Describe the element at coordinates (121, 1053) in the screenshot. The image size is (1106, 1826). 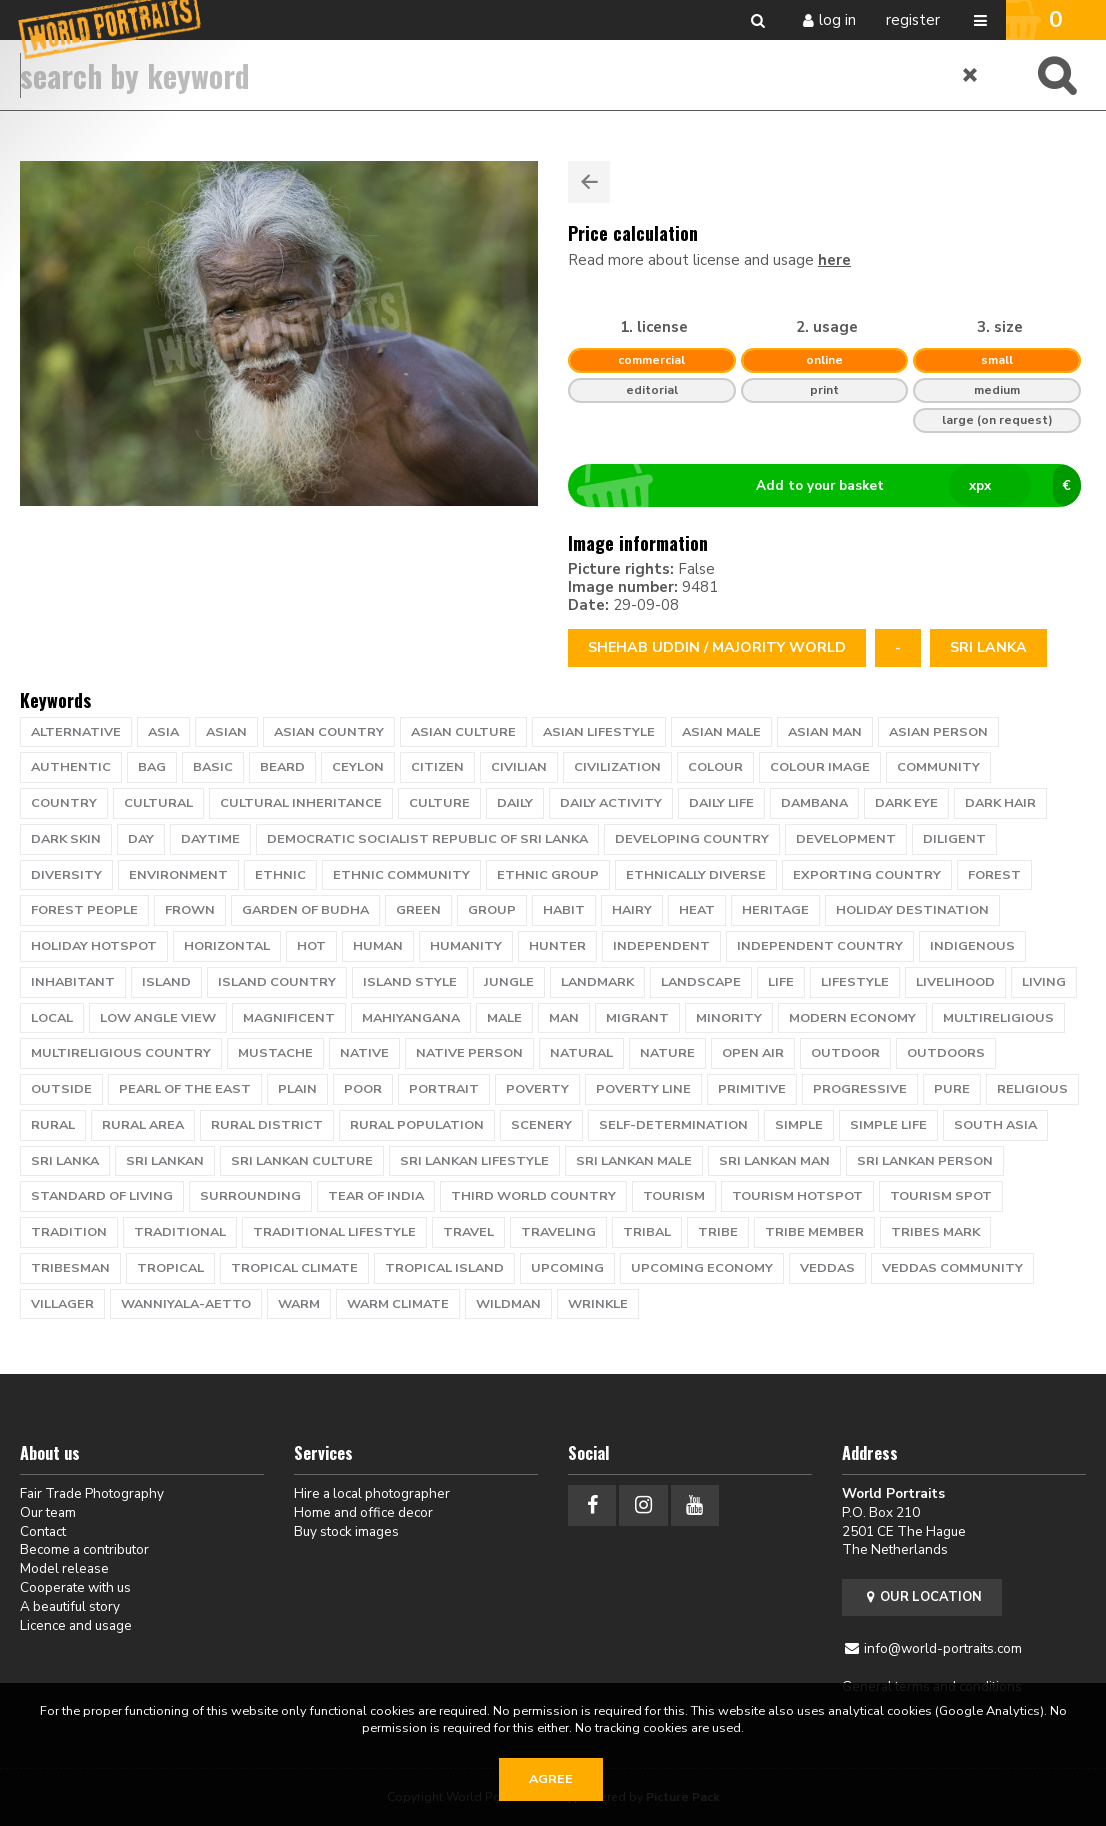
I see `multireligious country` at that location.